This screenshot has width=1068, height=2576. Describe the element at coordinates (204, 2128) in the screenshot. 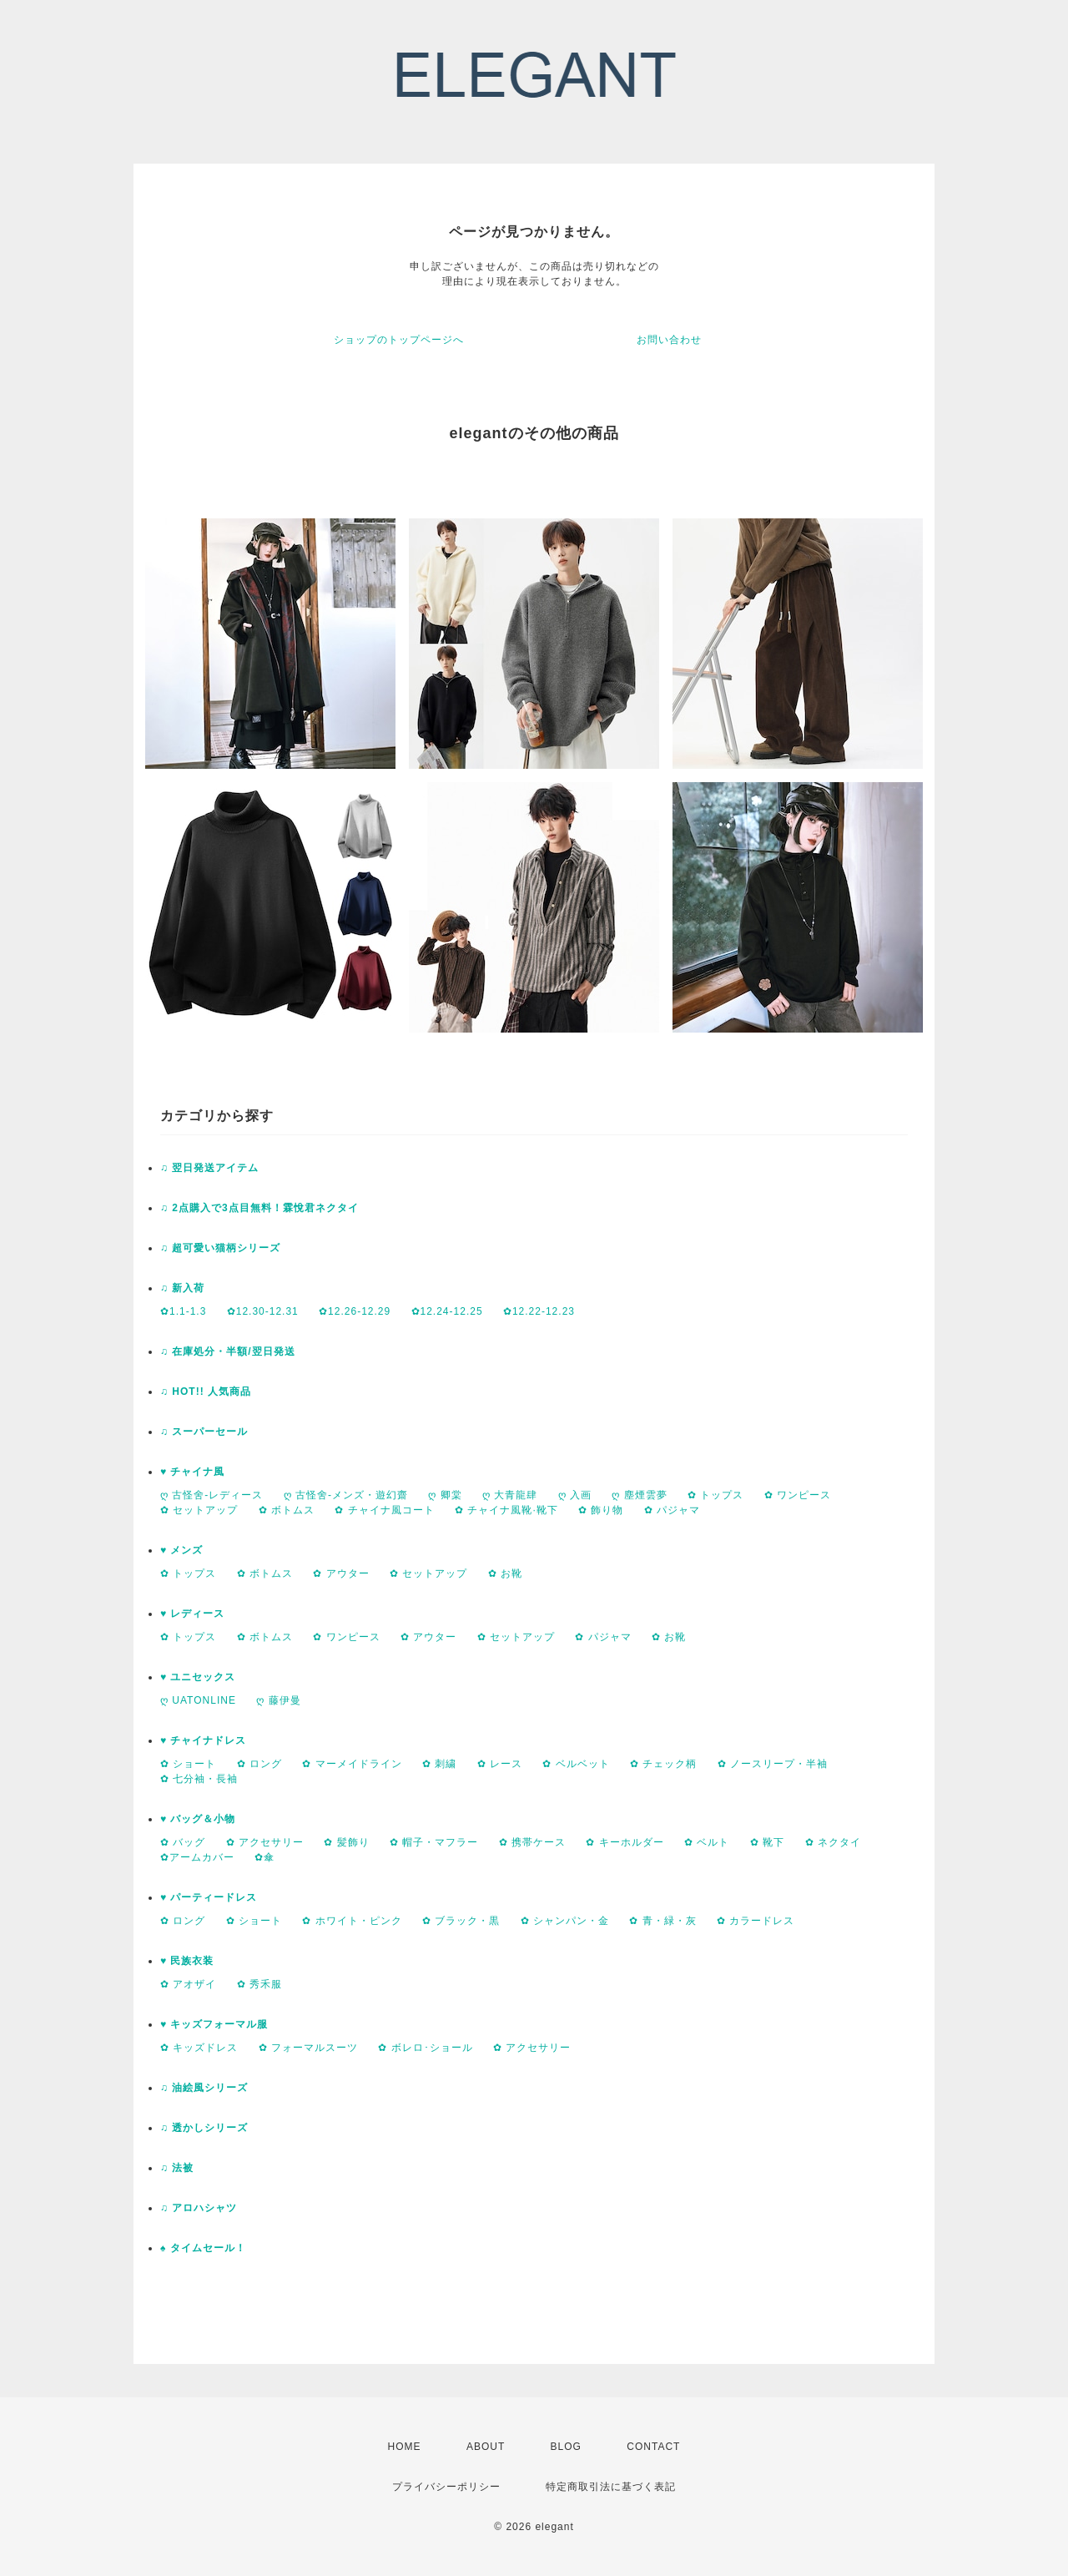

I see `♫ 透かしシリーズ` at that location.